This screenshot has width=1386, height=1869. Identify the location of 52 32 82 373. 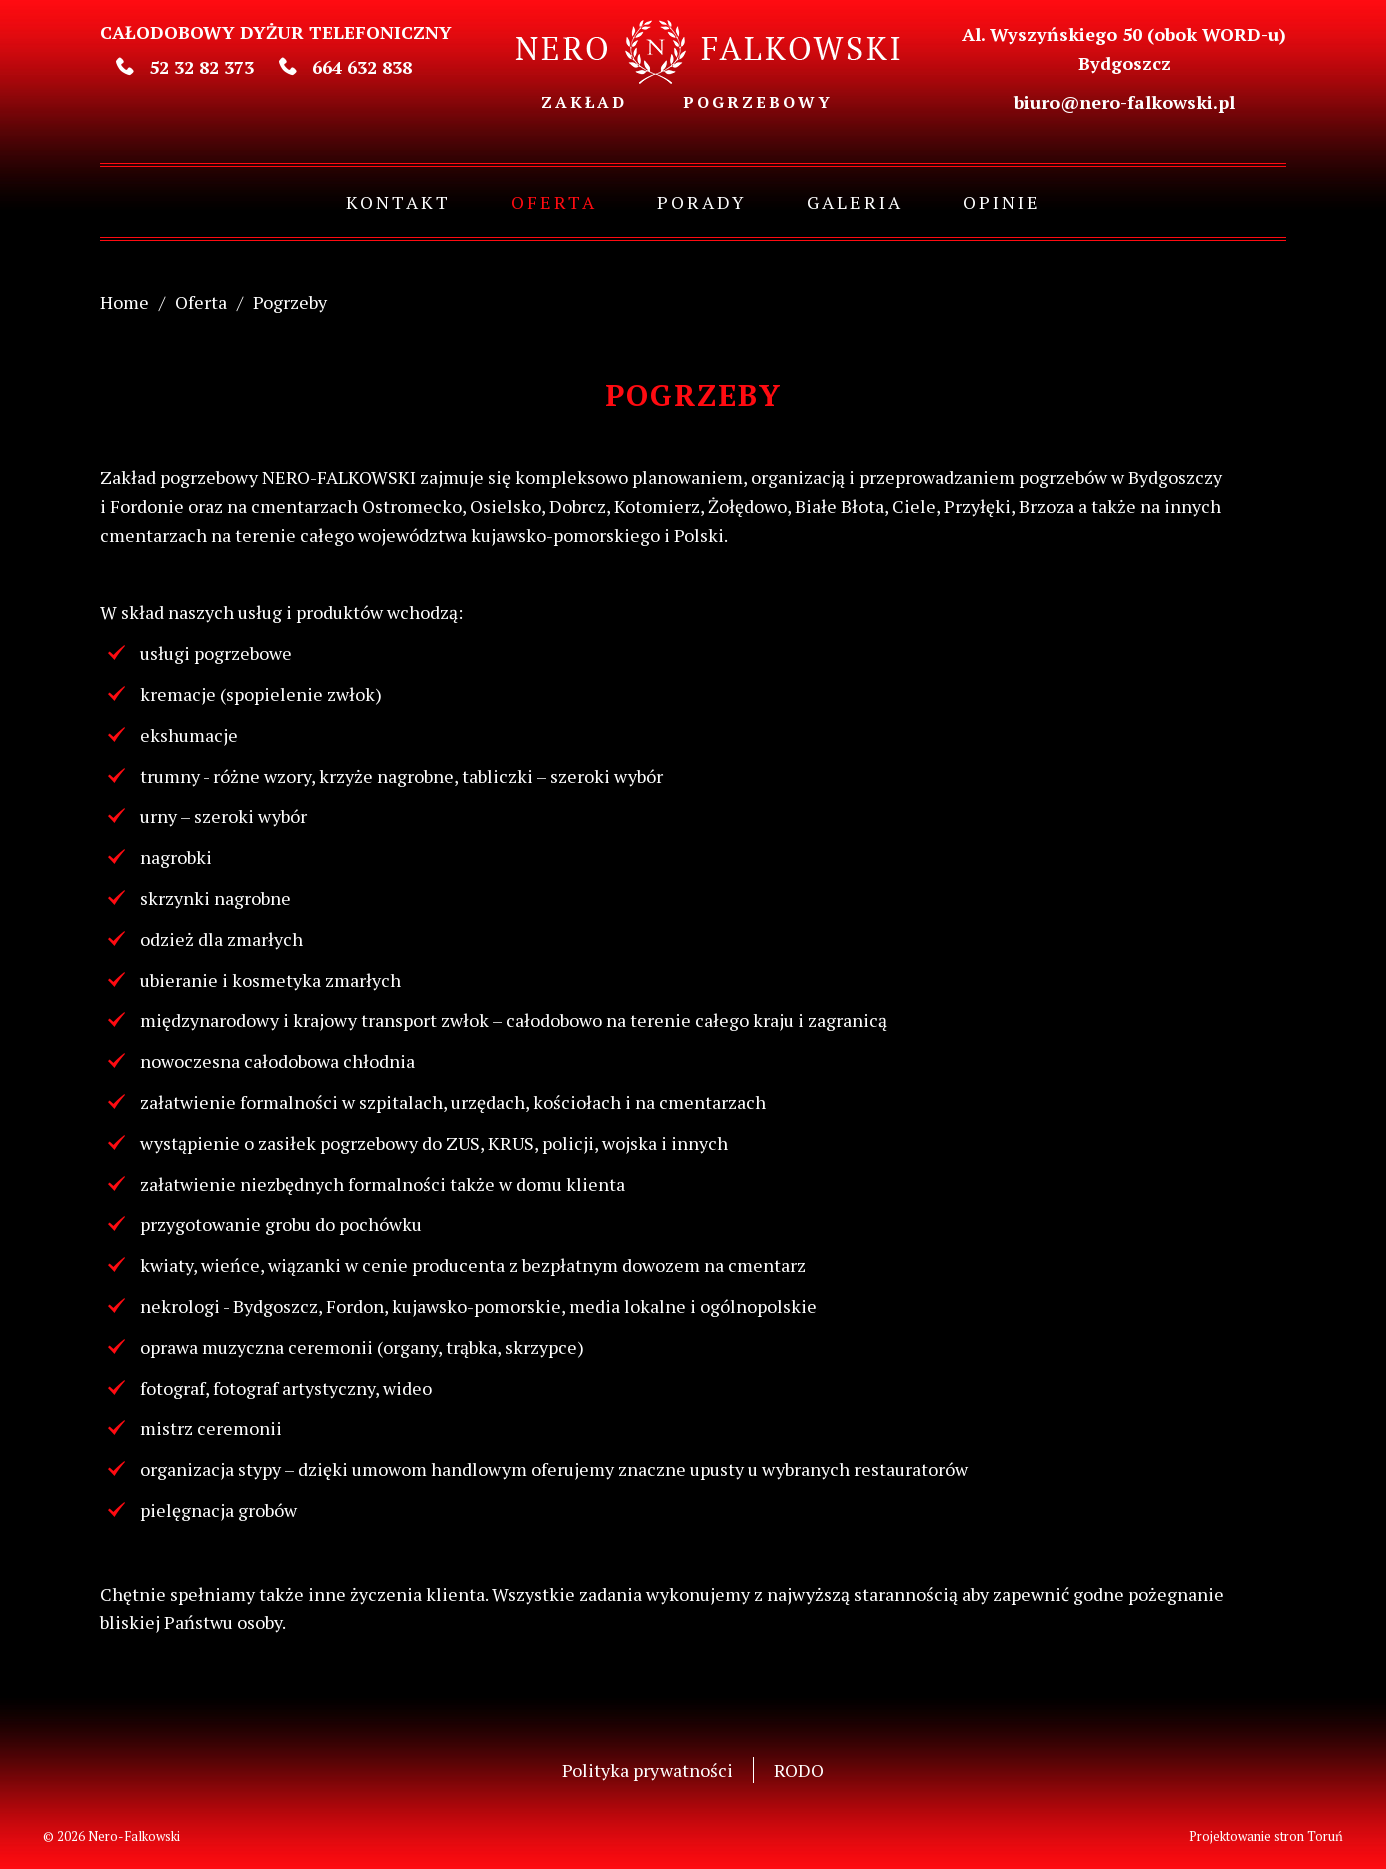
(185, 67).